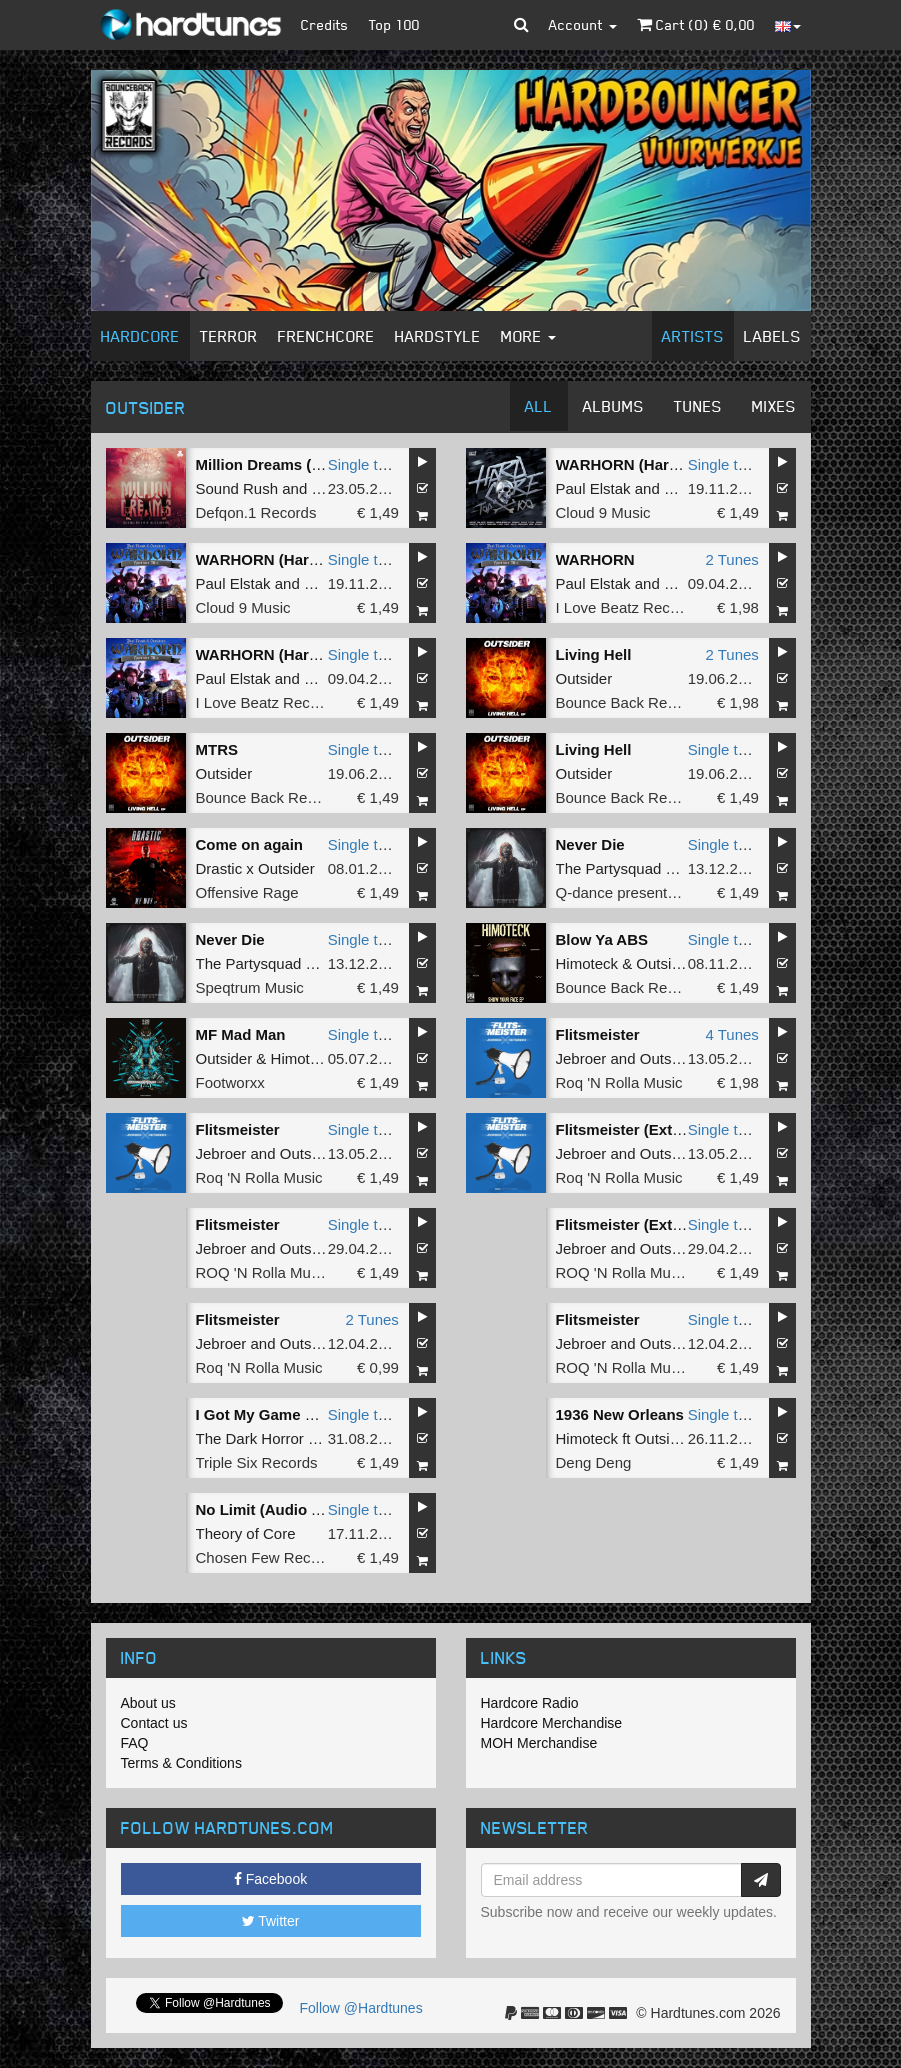 This screenshot has height=2068, width=901. I want to click on Jebroer, so click(581, 1058).